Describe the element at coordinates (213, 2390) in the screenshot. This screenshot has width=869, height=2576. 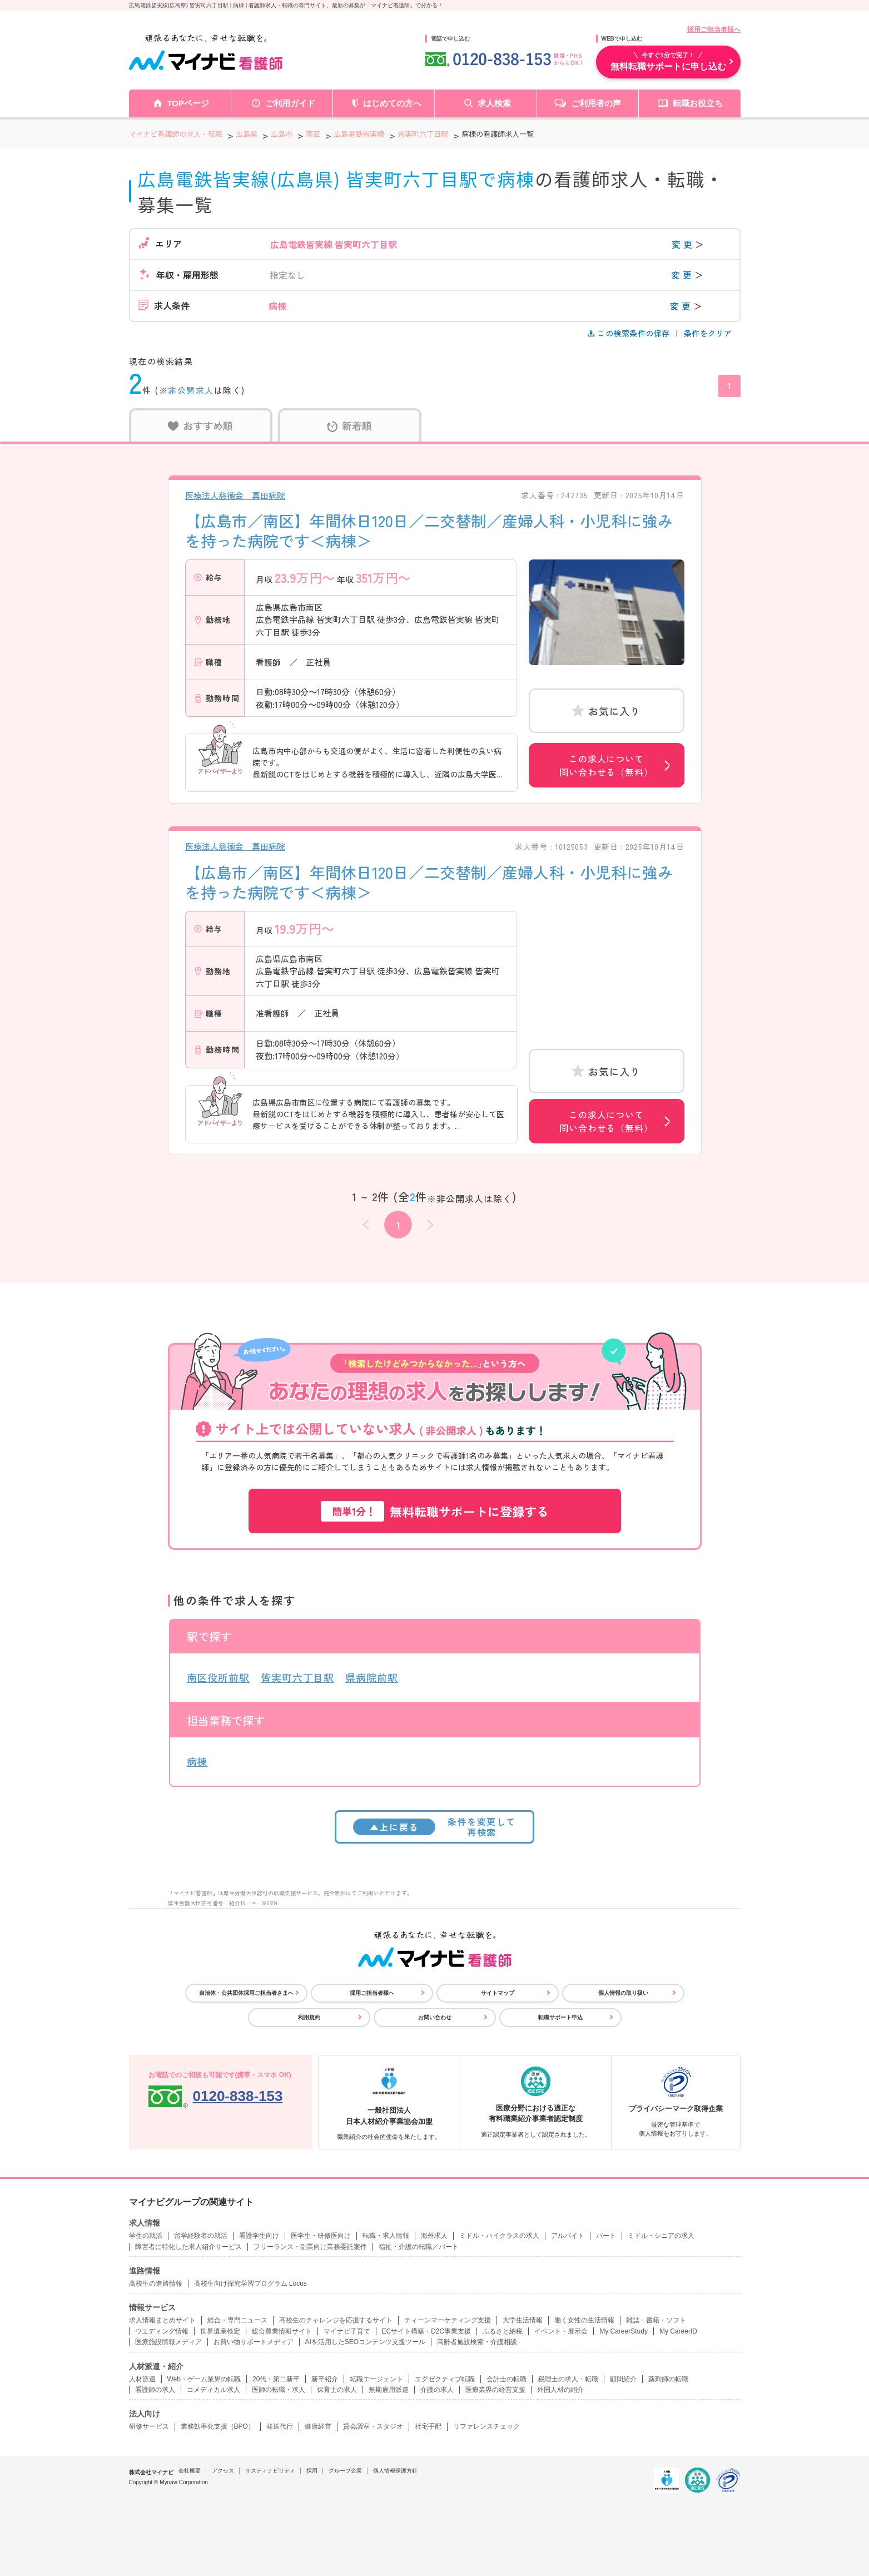
I see `コメディカル求人` at that location.